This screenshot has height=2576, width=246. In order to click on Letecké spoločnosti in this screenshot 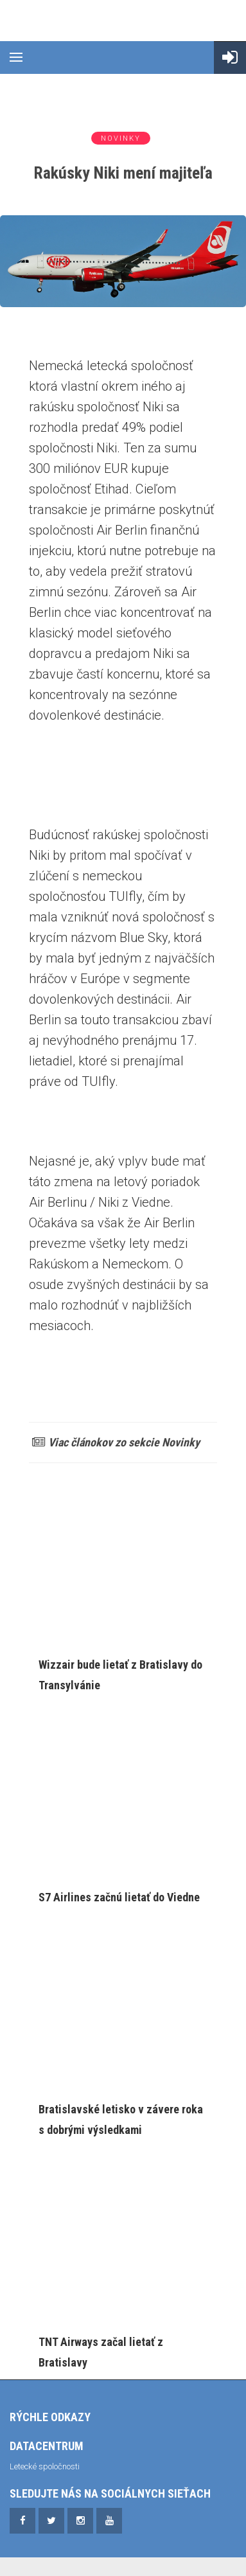, I will do `click(45, 2466)`.